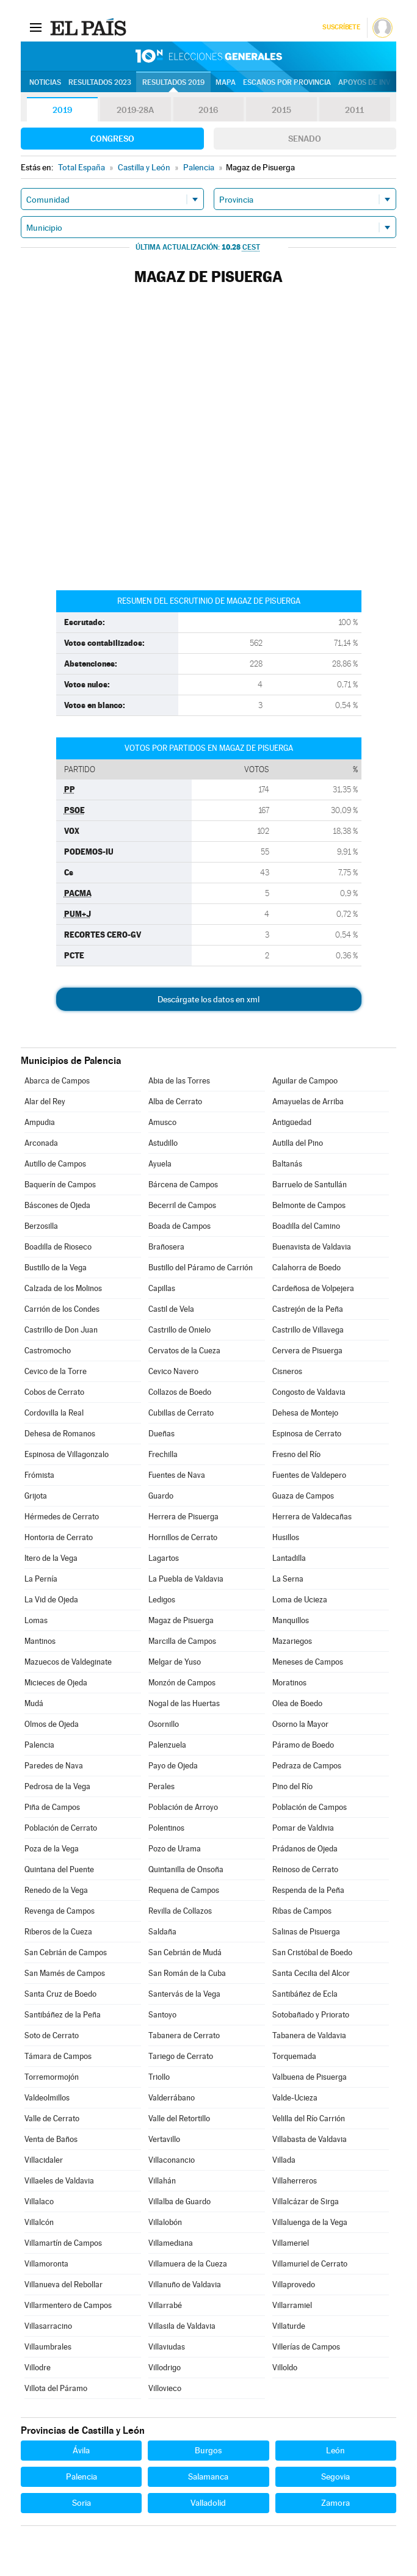  I want to click on Cardeñosa de Volpejera, so click(313, 1288).